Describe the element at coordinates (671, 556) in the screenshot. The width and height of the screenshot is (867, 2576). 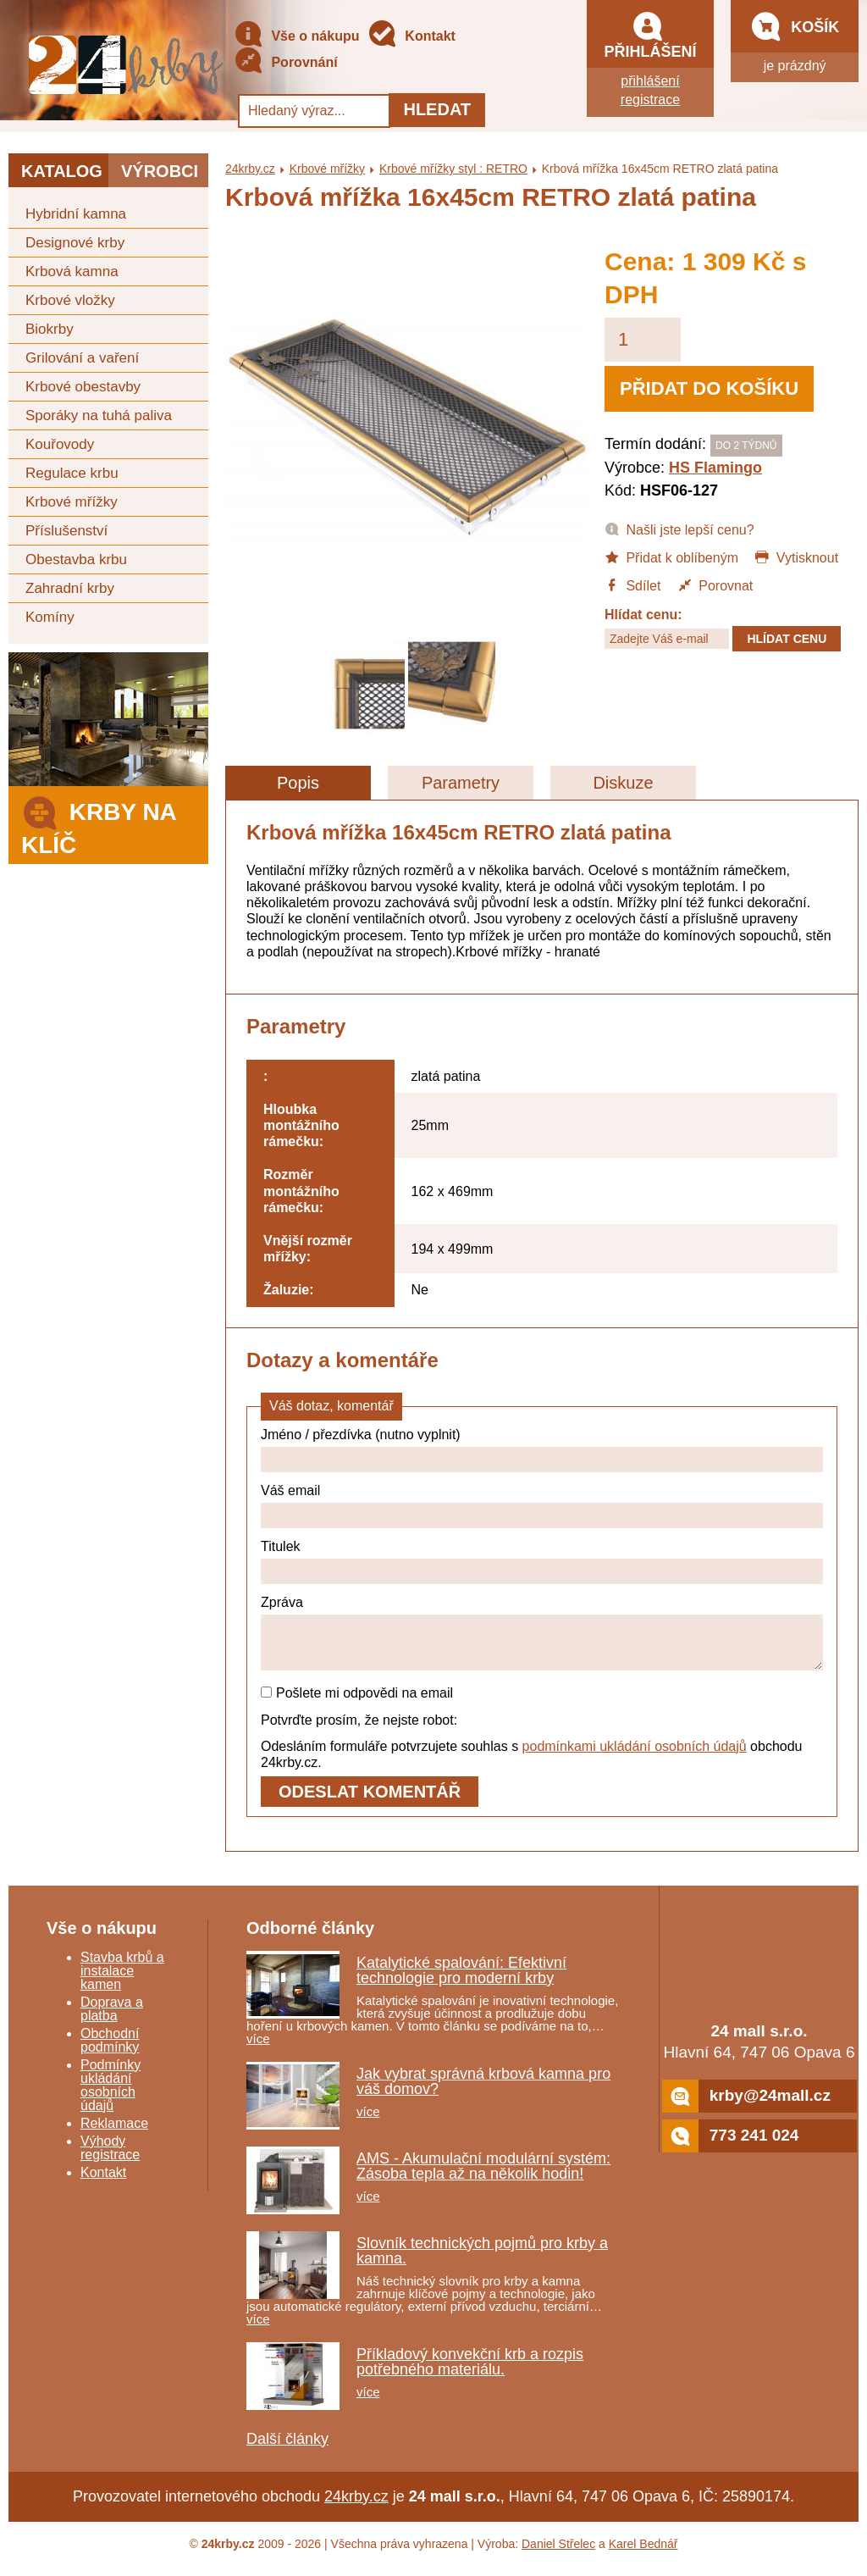
I see `Přidat k oblíbeným` at that location.